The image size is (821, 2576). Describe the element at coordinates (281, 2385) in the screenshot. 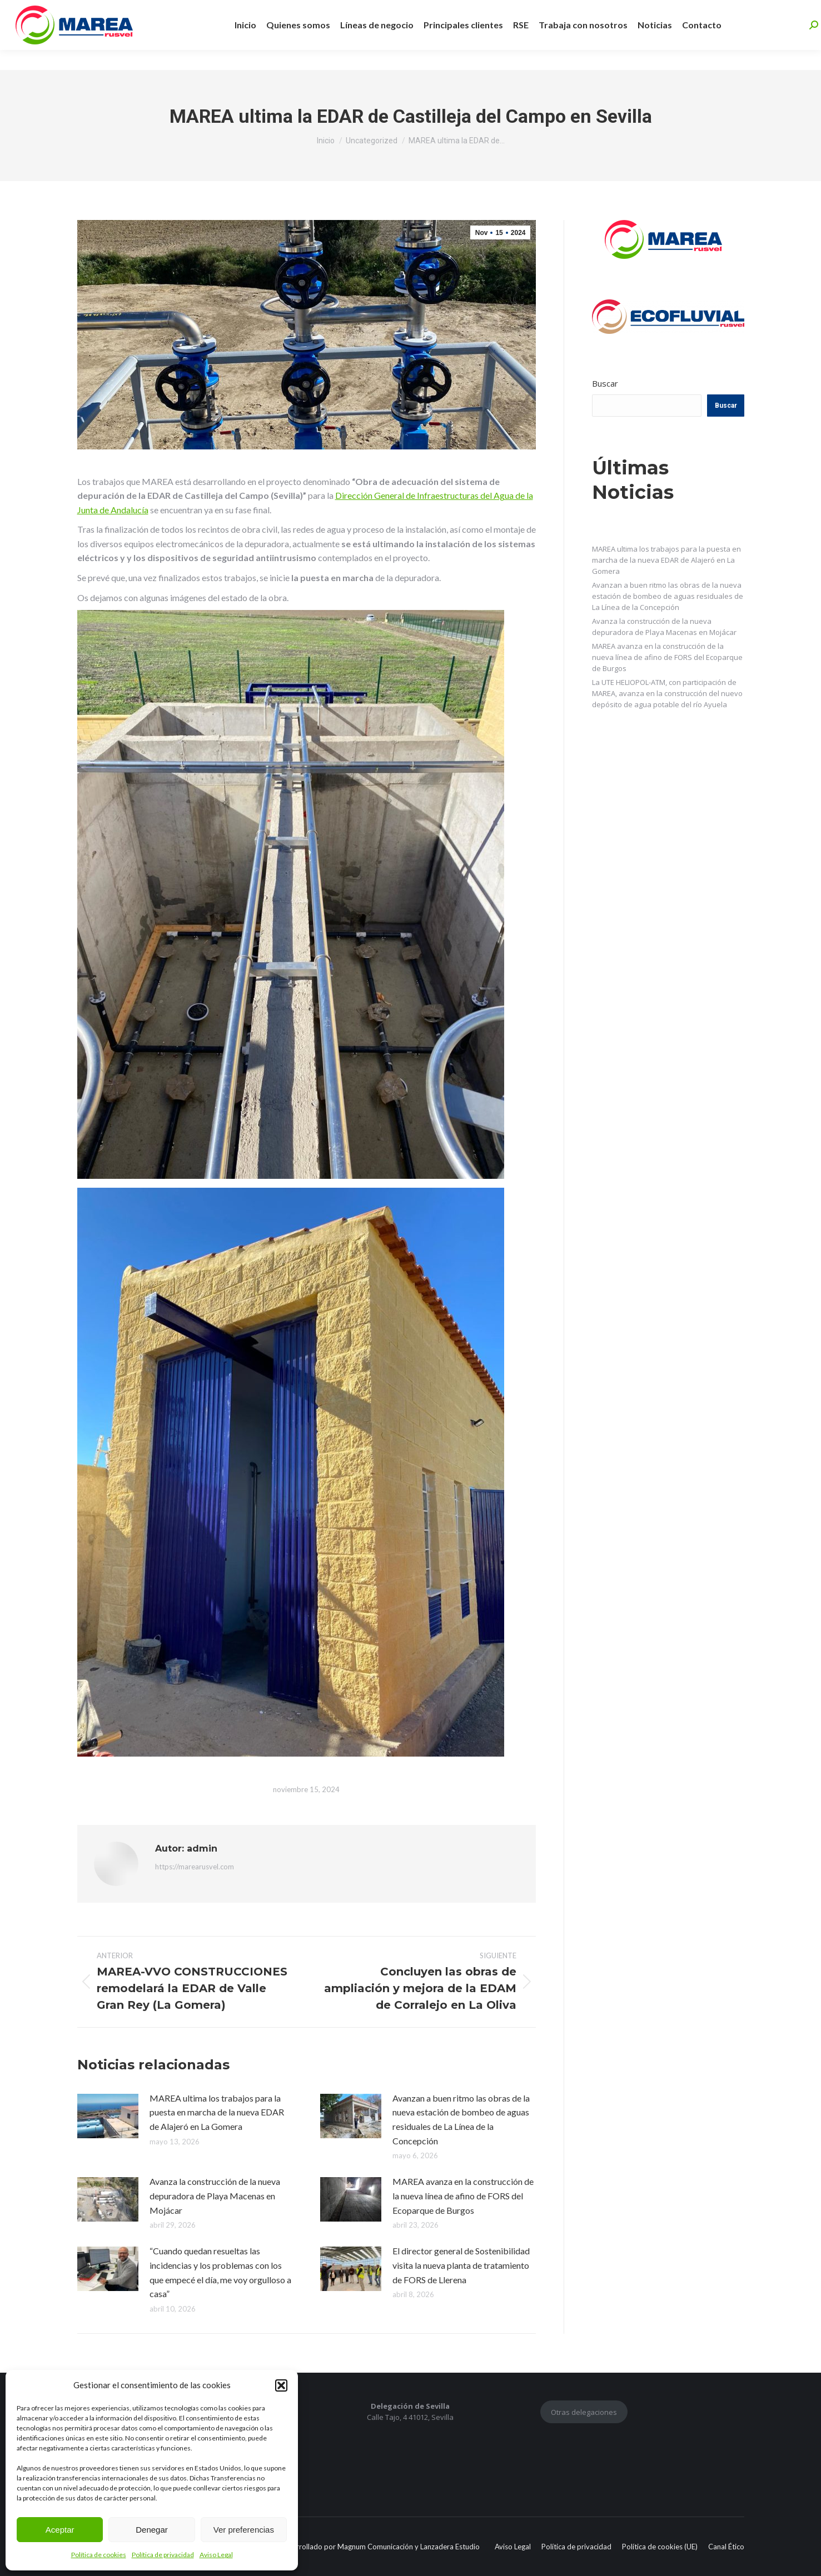

I see `[button]` at that location.